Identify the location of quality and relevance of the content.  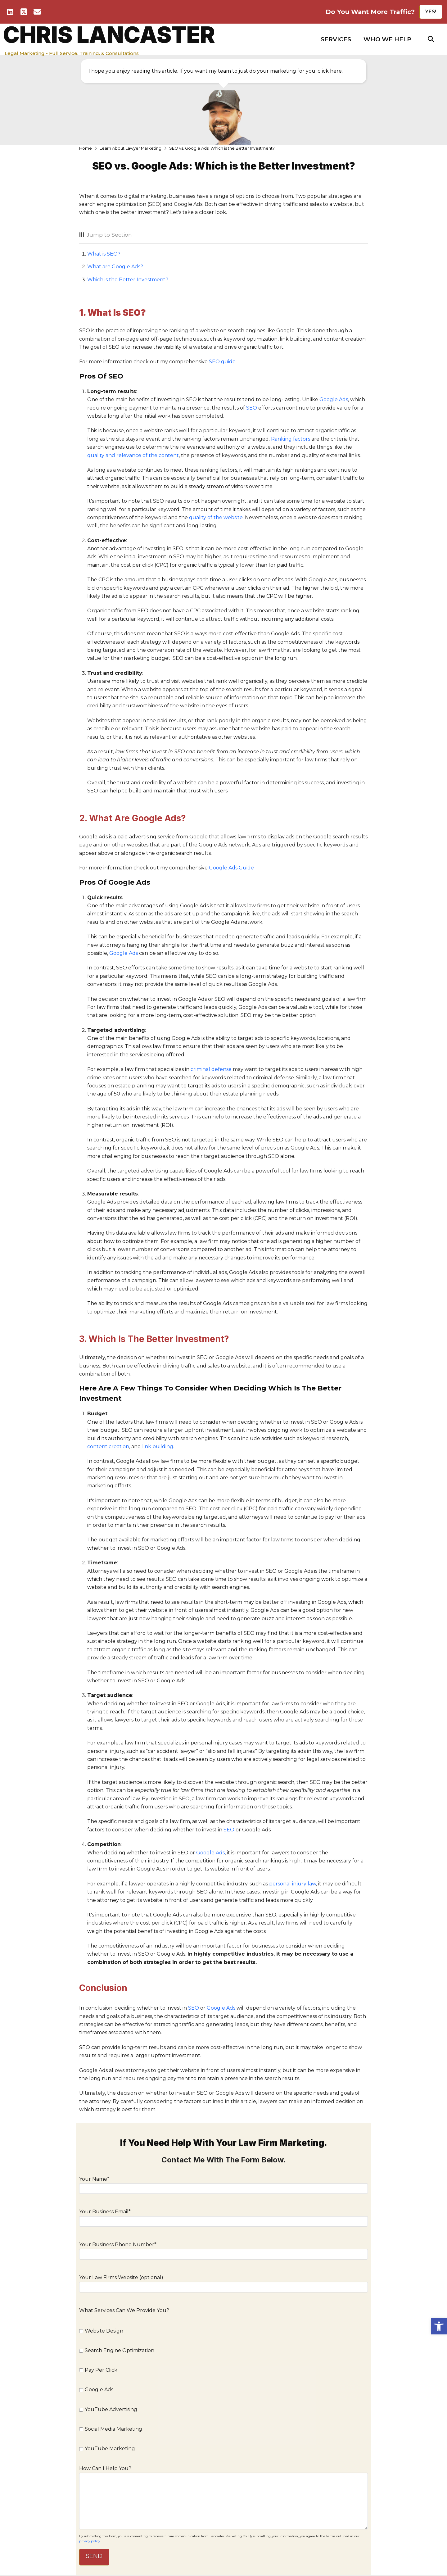
(133, 455).